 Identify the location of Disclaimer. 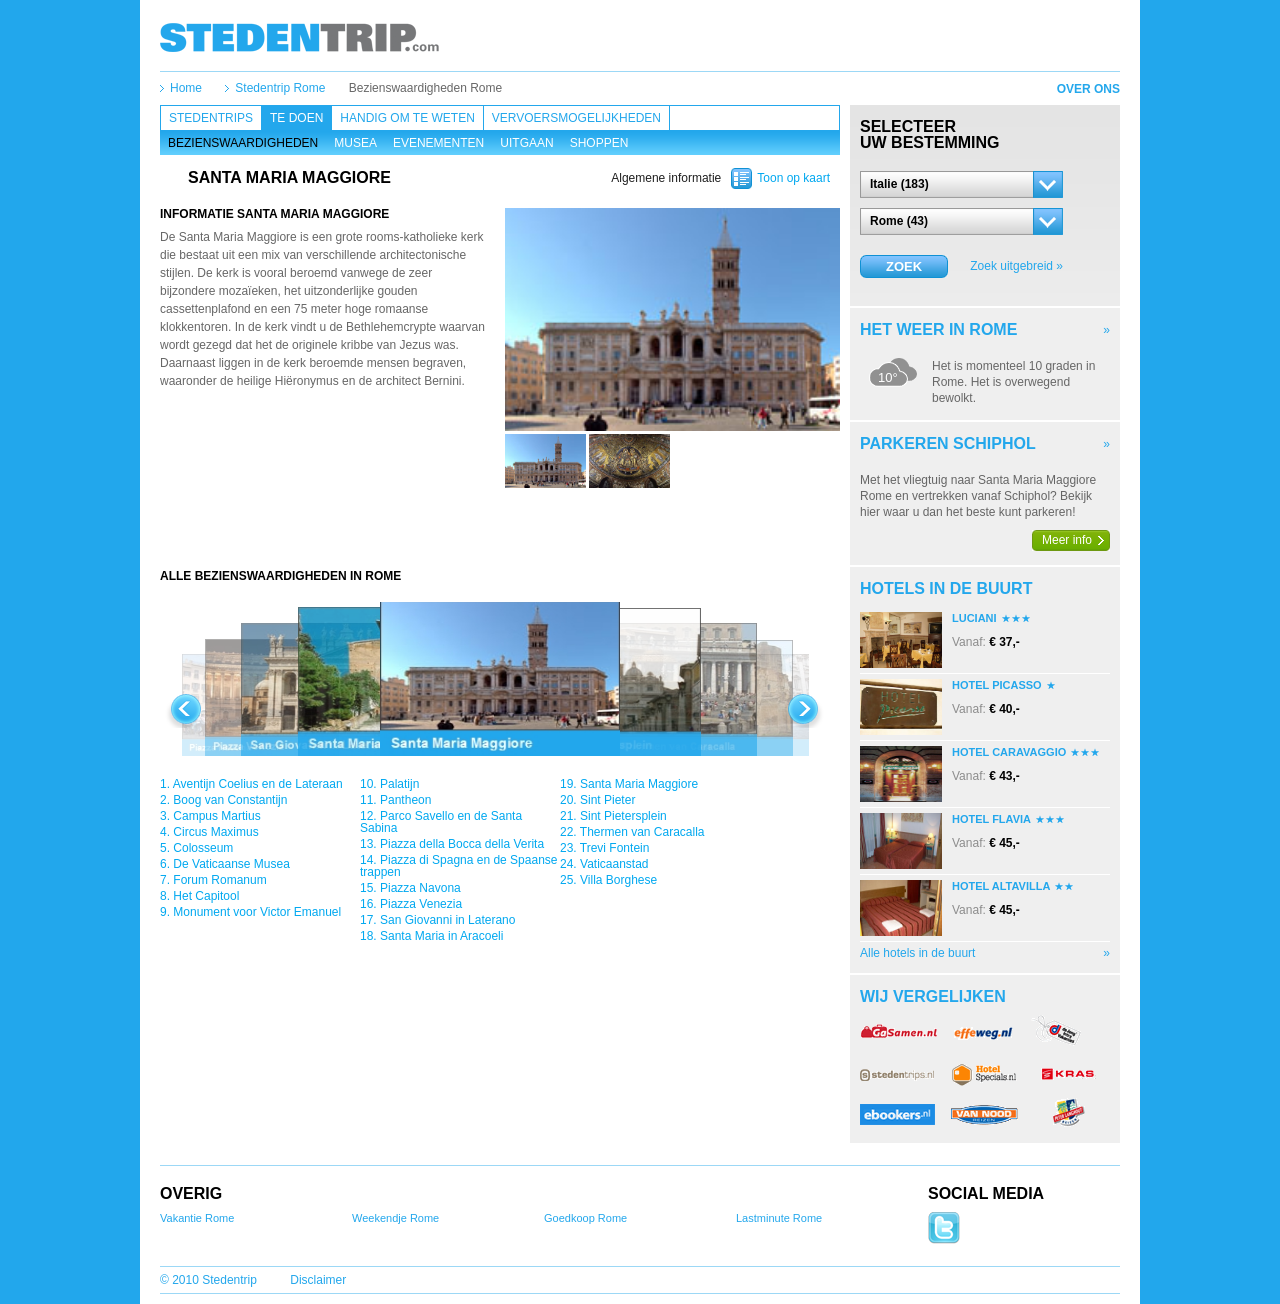
(318, 1280).